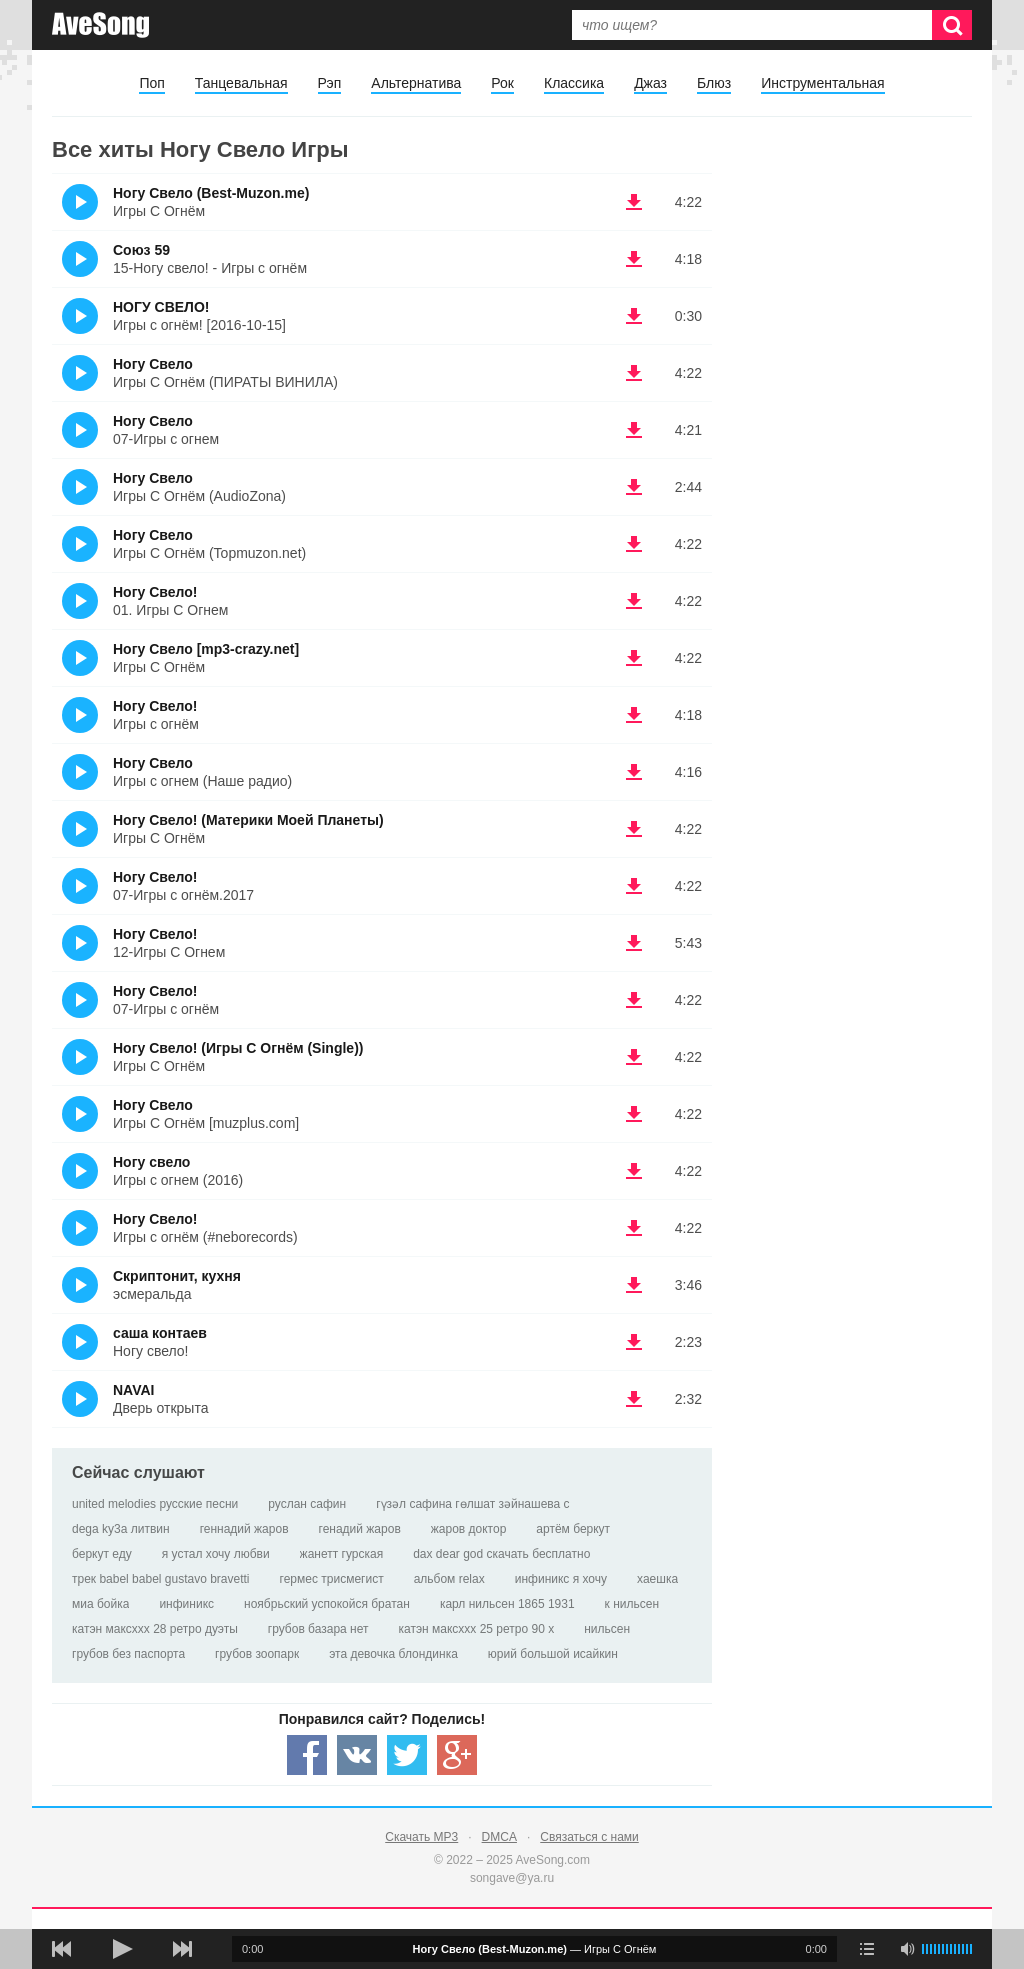 The width and height of the screenshot is (1024, 1969). I want to click on беркут еду, so click(102, 1554).